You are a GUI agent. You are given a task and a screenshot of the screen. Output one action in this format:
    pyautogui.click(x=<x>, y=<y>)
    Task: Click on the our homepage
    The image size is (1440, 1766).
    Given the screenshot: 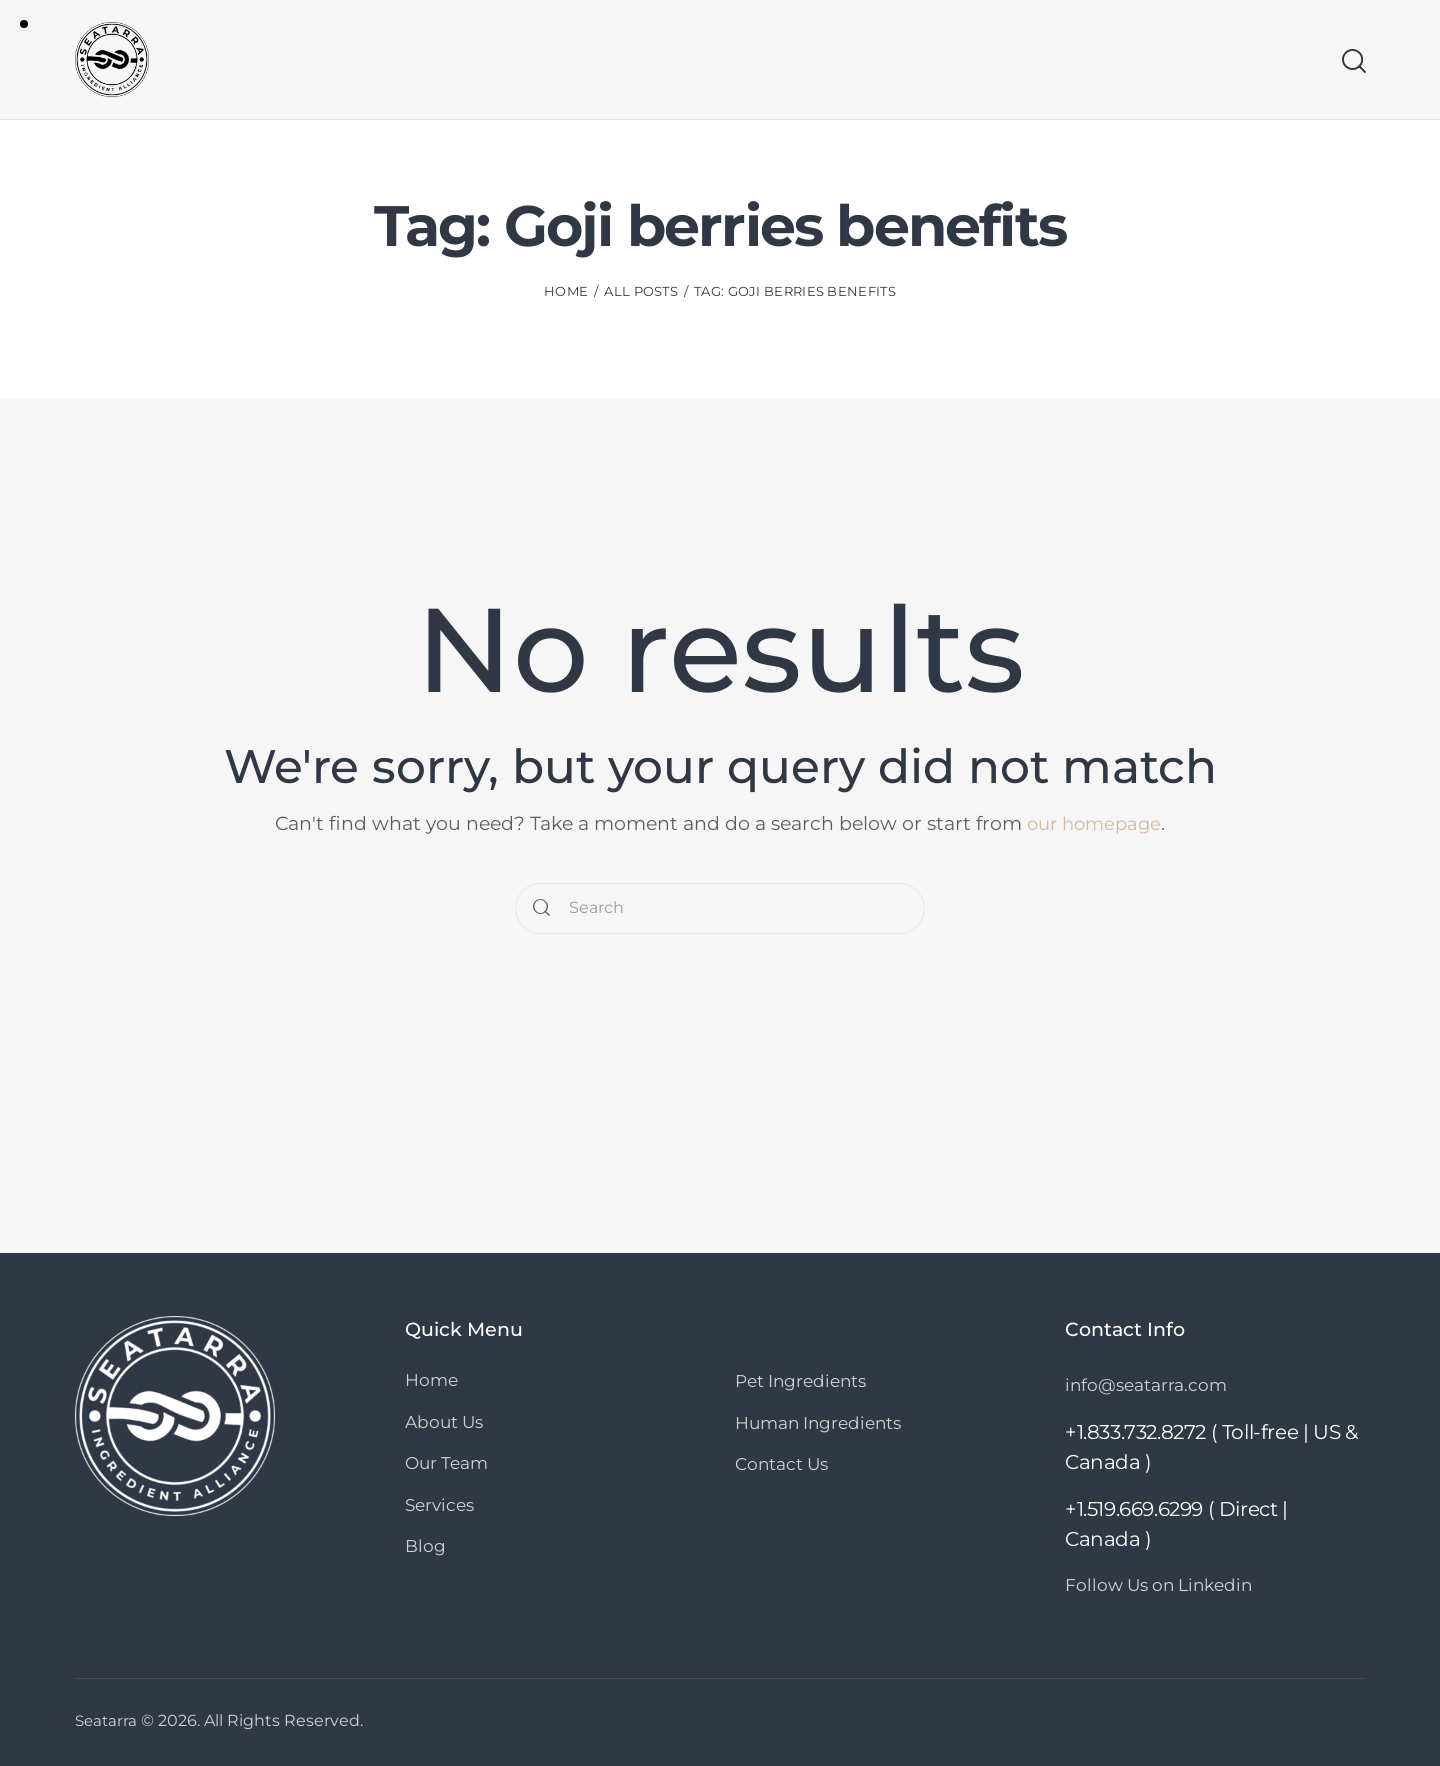 What is the action you would take?
    pyautogui.click(x=1094, y=823)
    